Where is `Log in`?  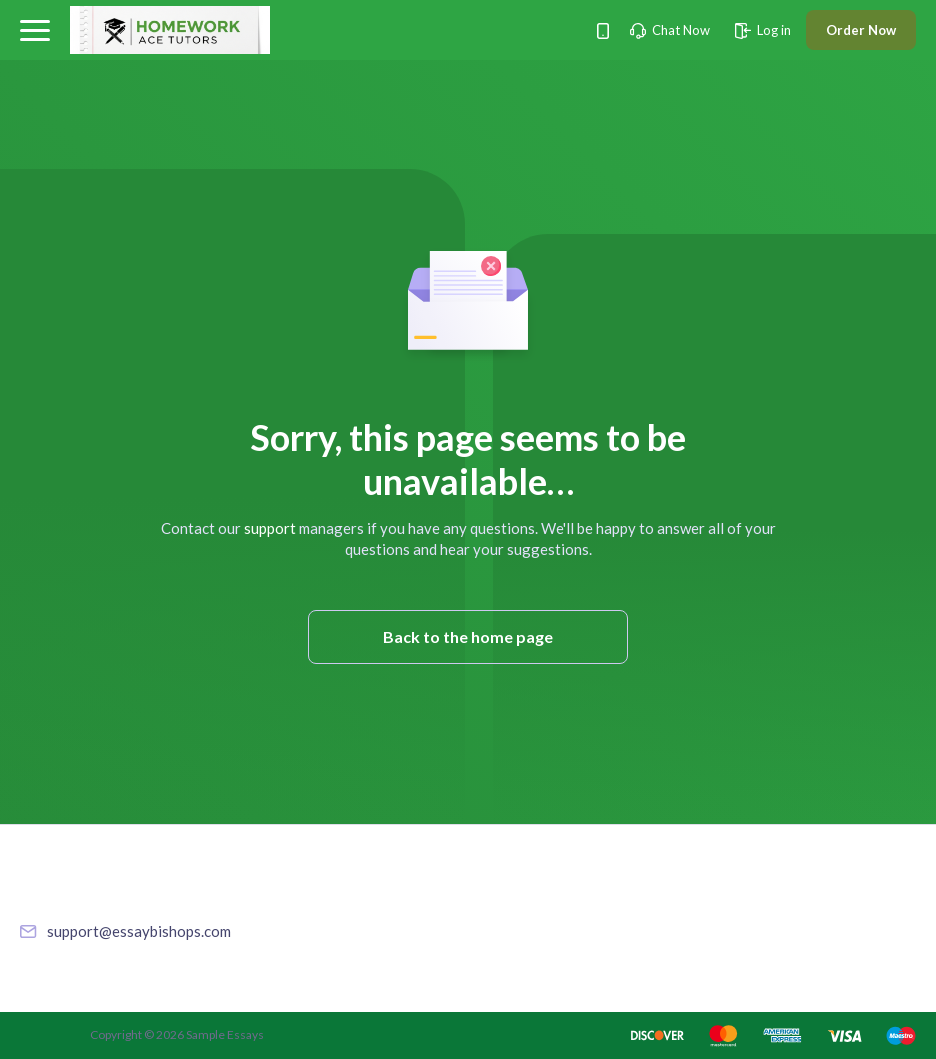
Log in is located at coordinates (763, 30).